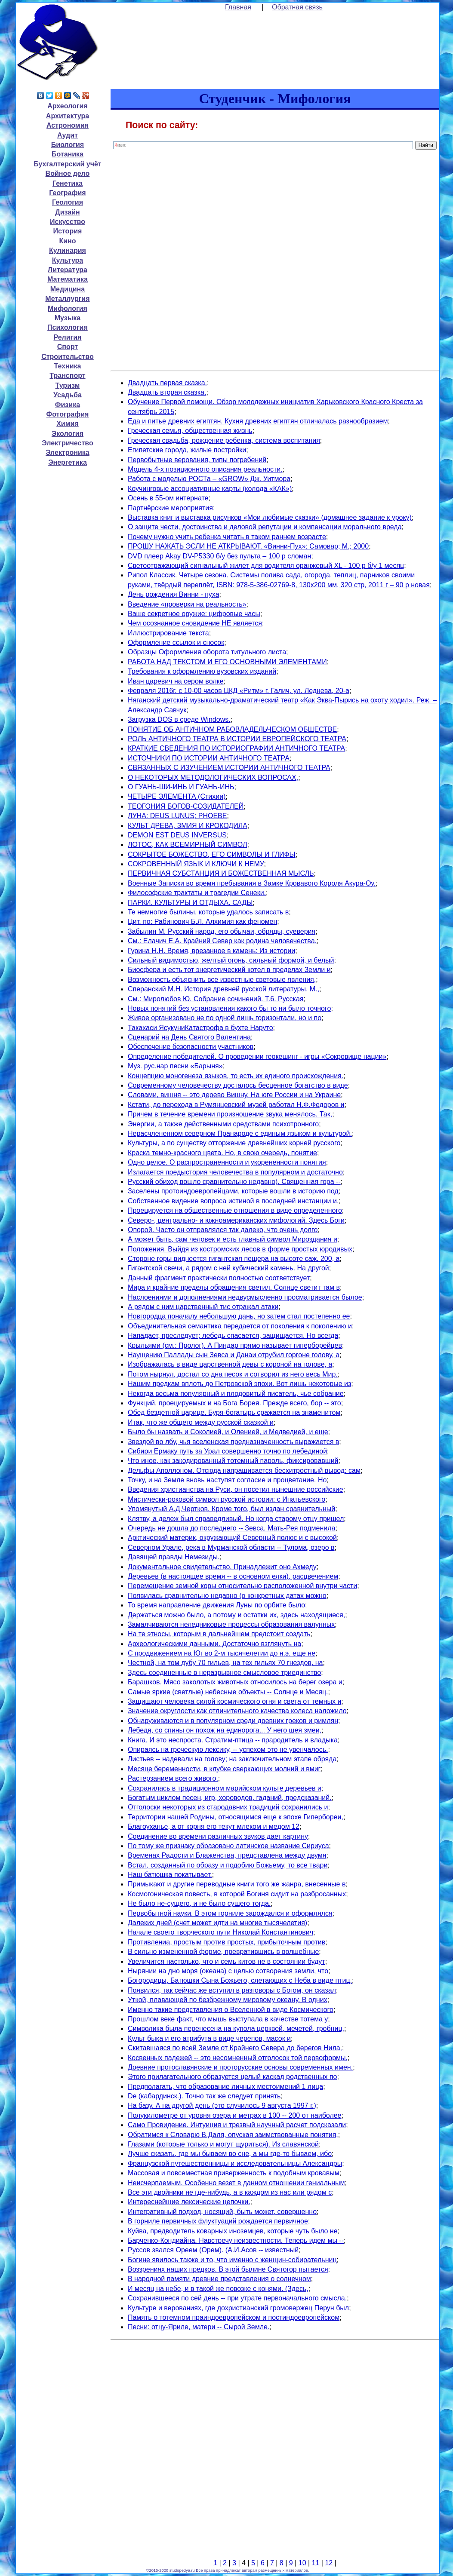  I want to click on Психология, so click(67, 327).